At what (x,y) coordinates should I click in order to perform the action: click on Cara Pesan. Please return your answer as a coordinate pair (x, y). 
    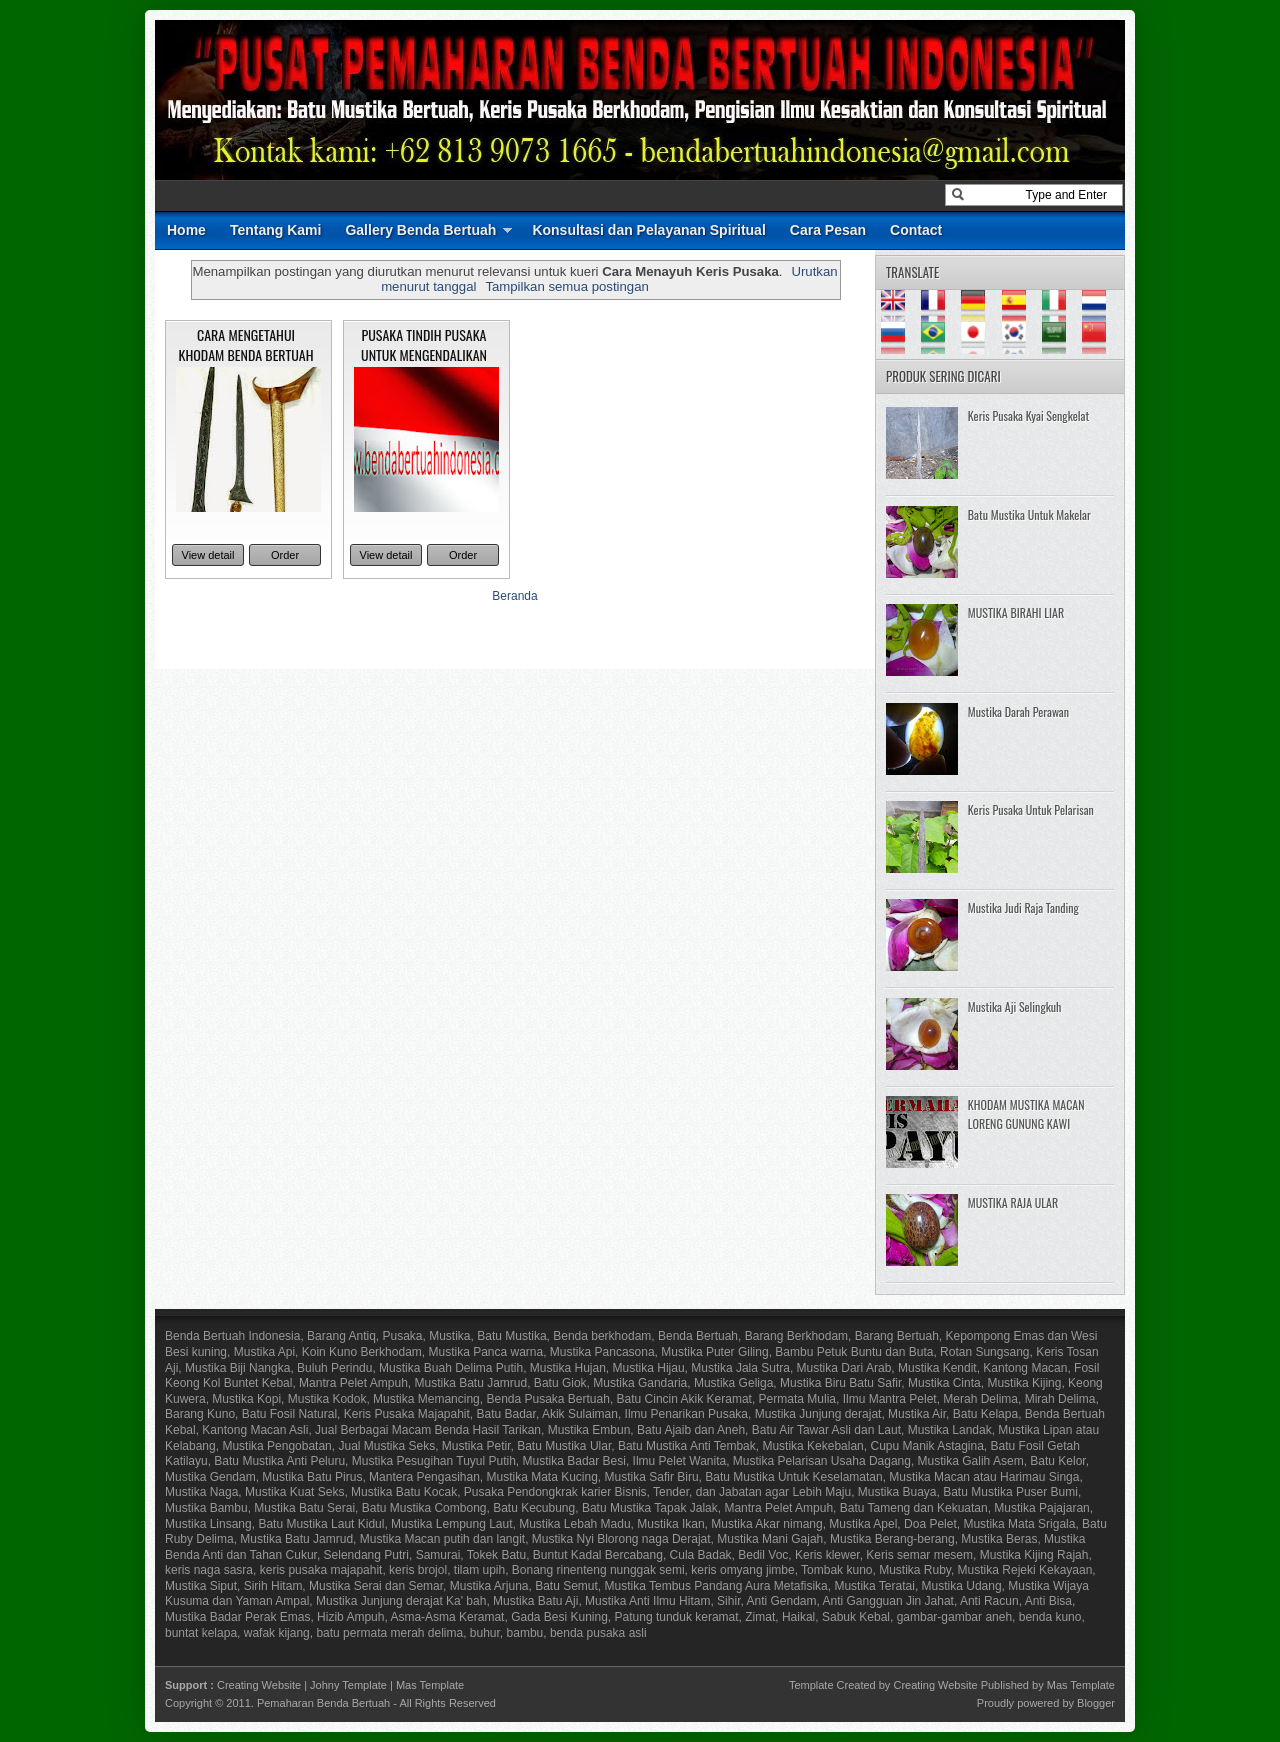
    Looking at the image, I should click on (828, 230).